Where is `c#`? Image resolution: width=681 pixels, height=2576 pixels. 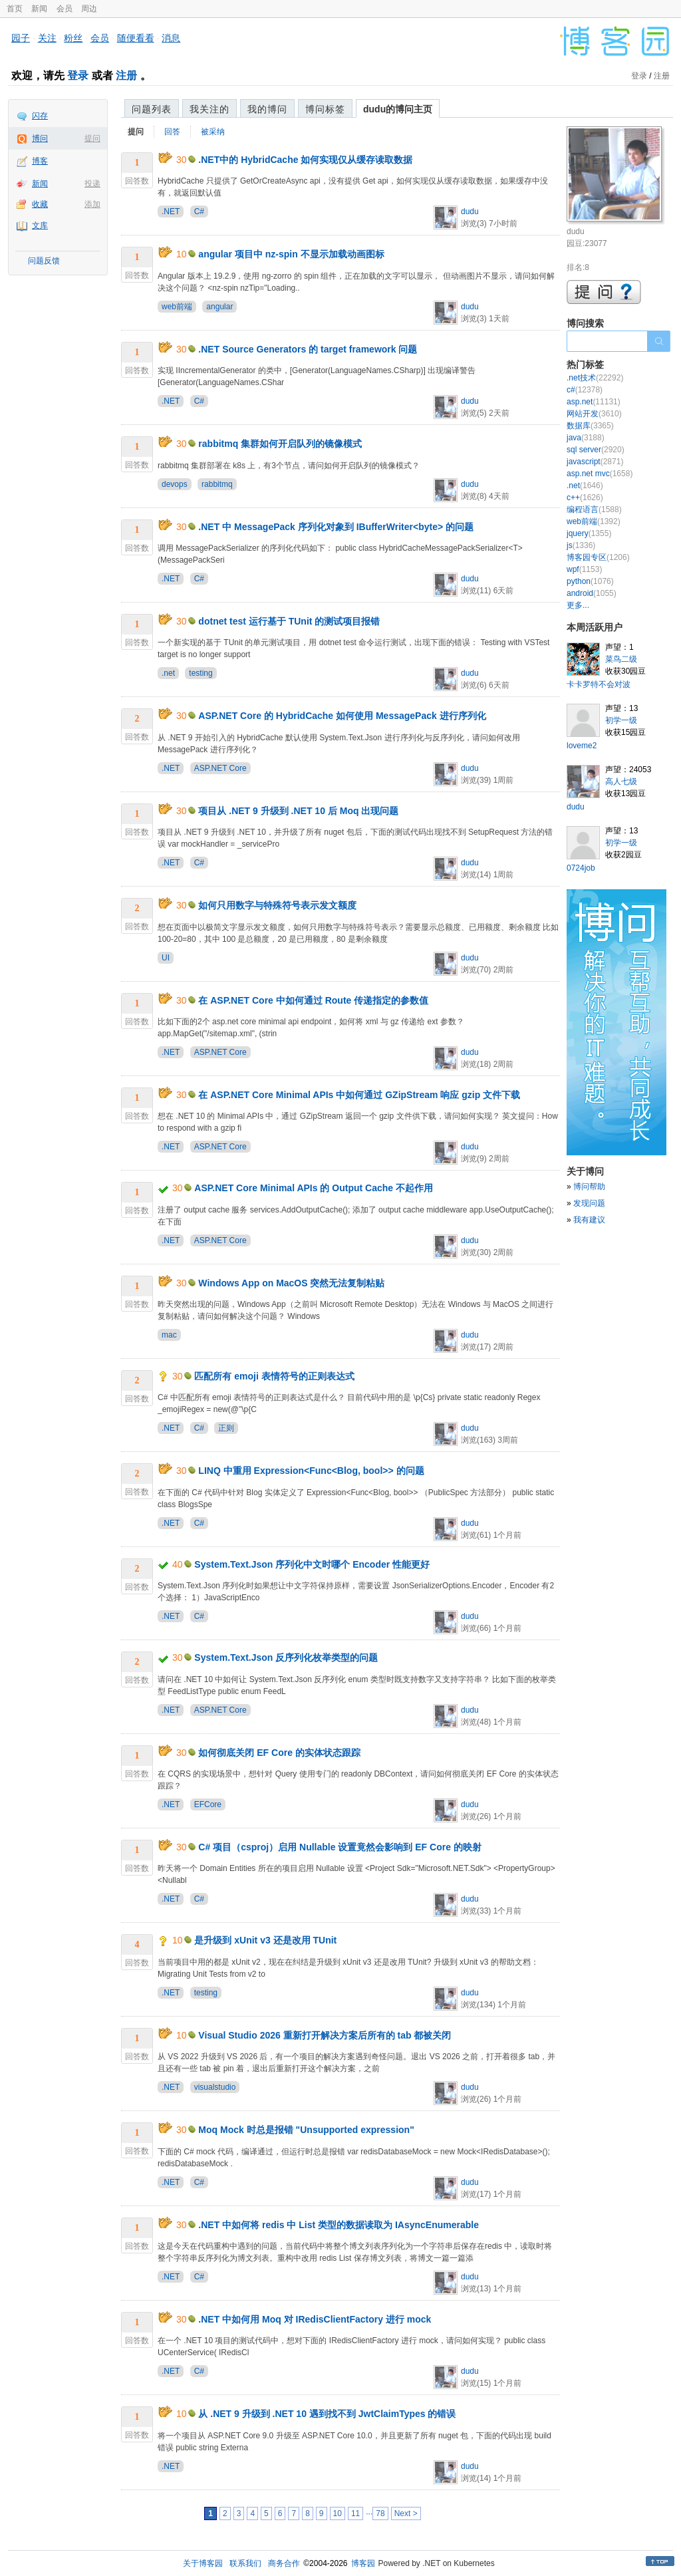
c# is located at coordinates (585, 389).